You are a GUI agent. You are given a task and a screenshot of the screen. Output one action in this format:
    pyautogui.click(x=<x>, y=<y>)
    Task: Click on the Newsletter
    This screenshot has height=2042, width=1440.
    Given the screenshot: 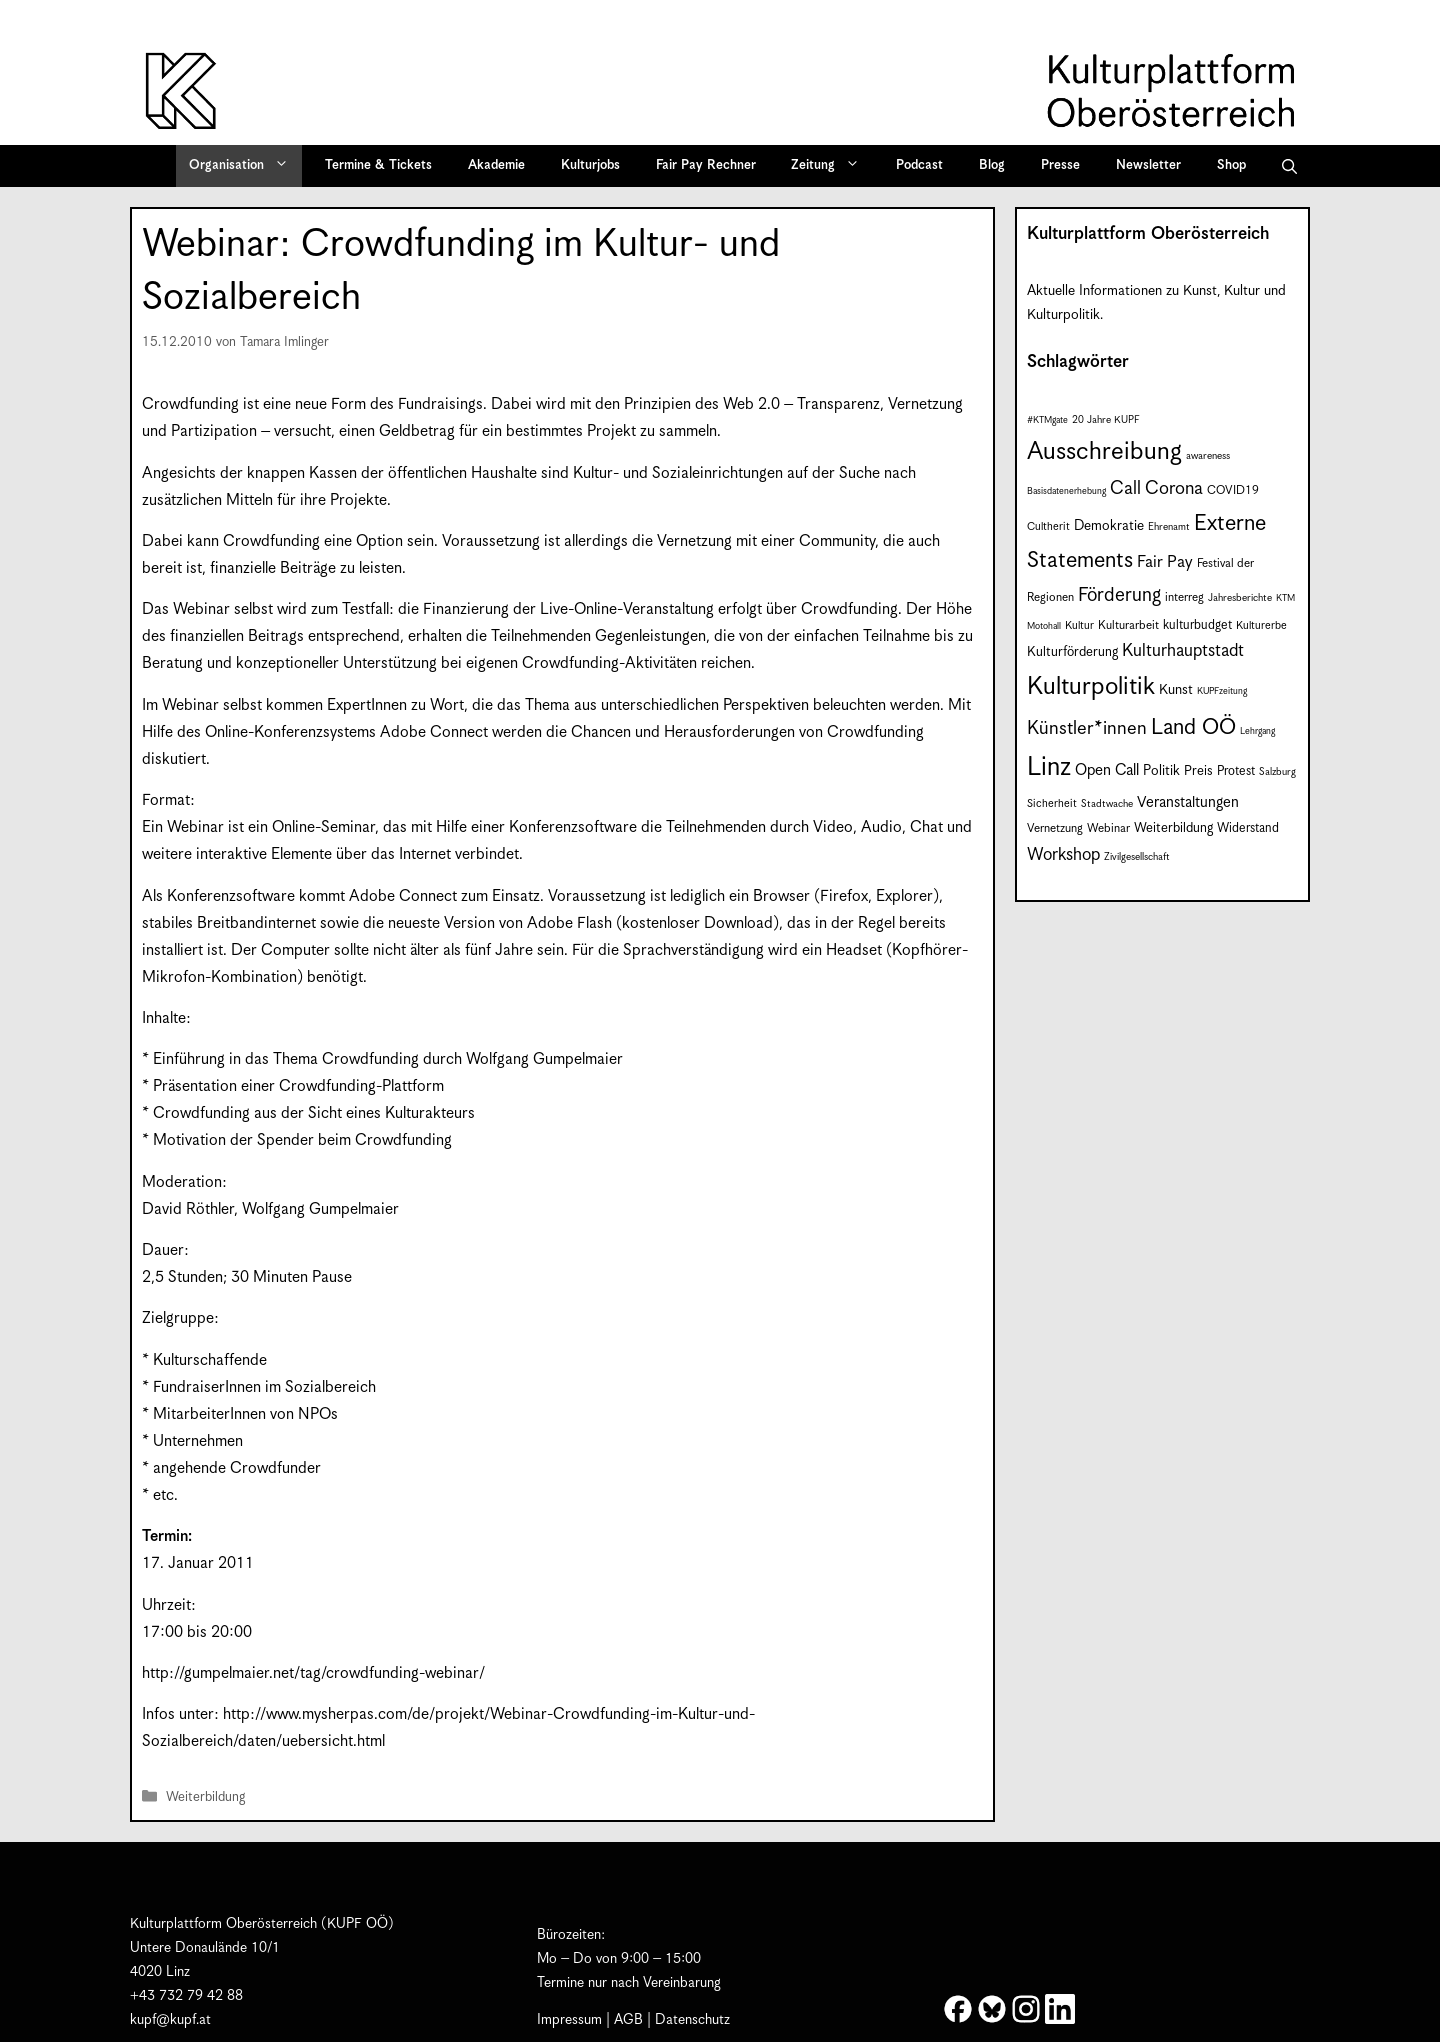 What is the action you would take?
    pyautogui.click(x=1148, y=165)
    